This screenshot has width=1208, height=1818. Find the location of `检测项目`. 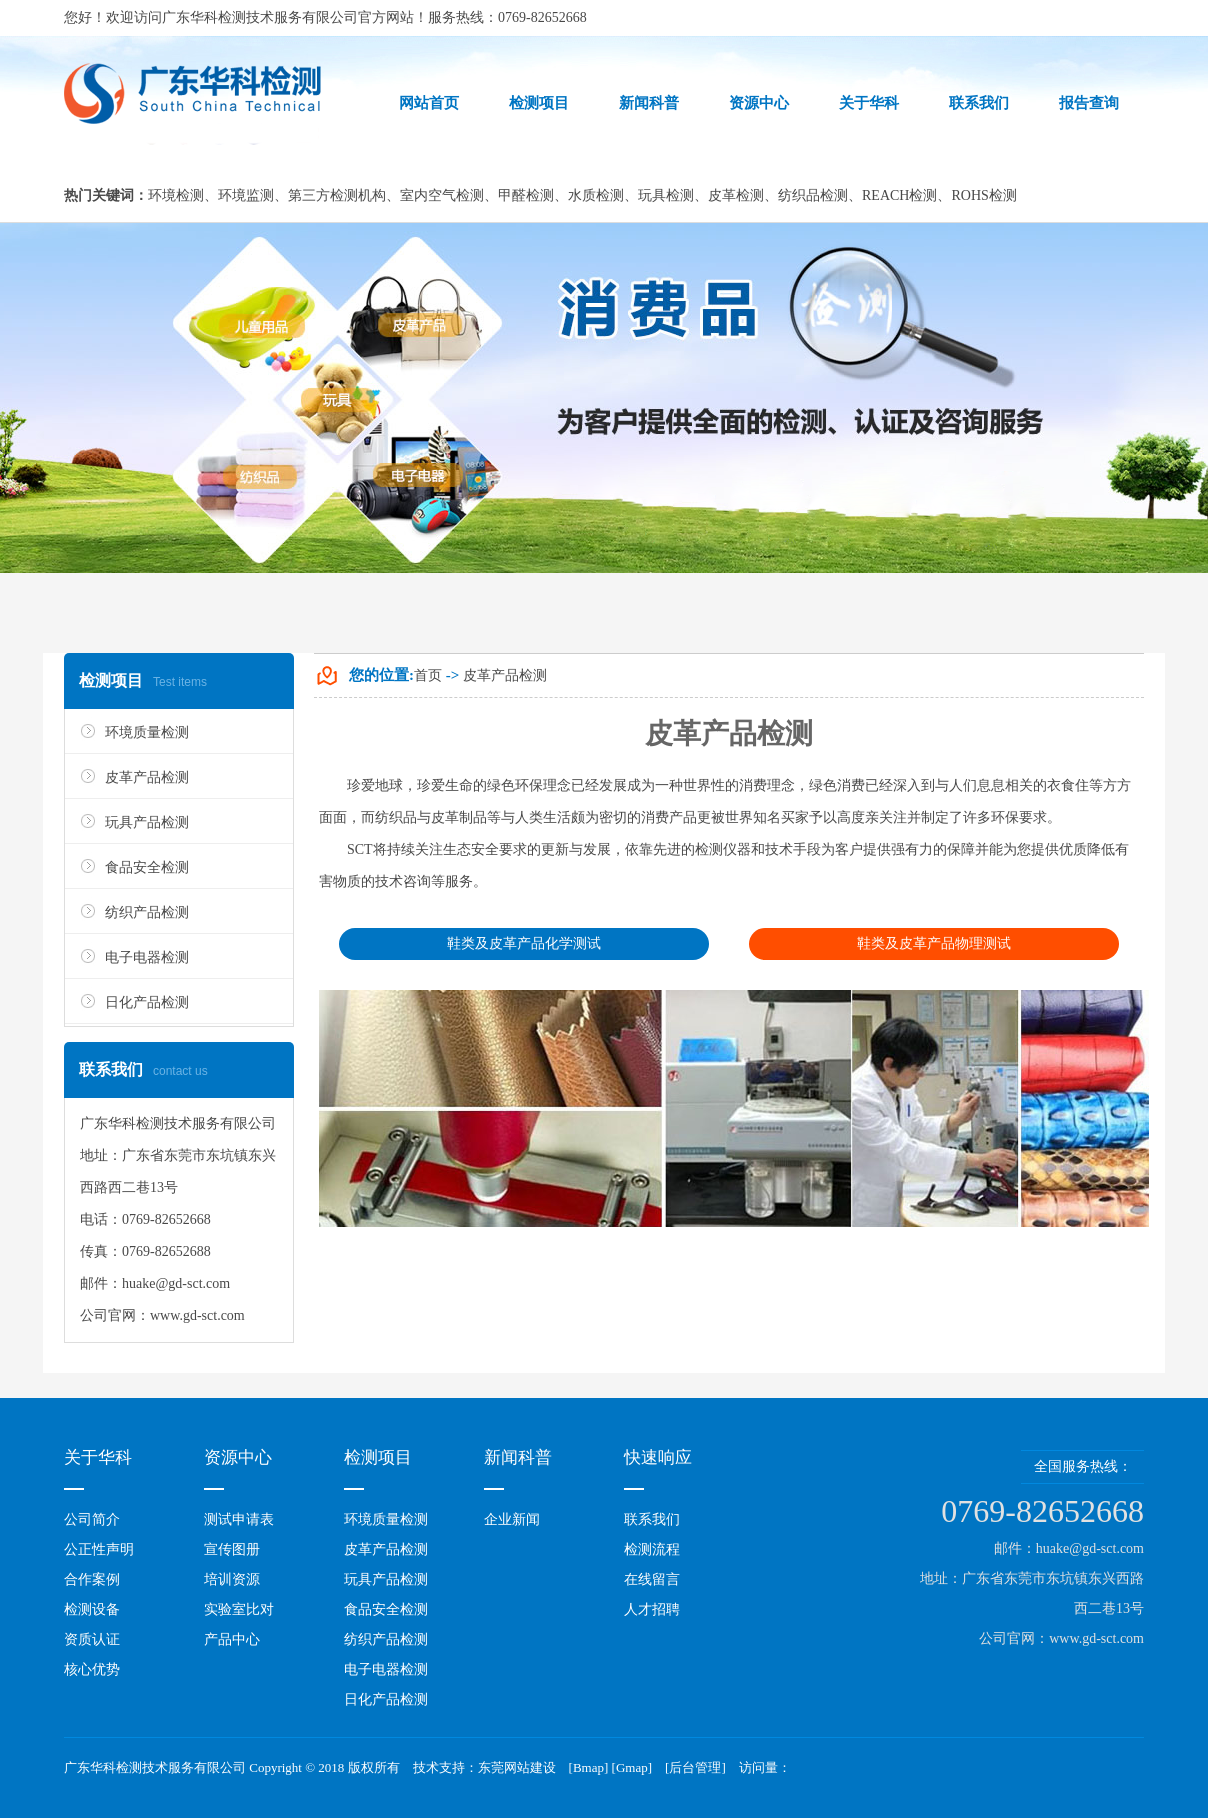

检测项目 is located at coordinates (539, 103).